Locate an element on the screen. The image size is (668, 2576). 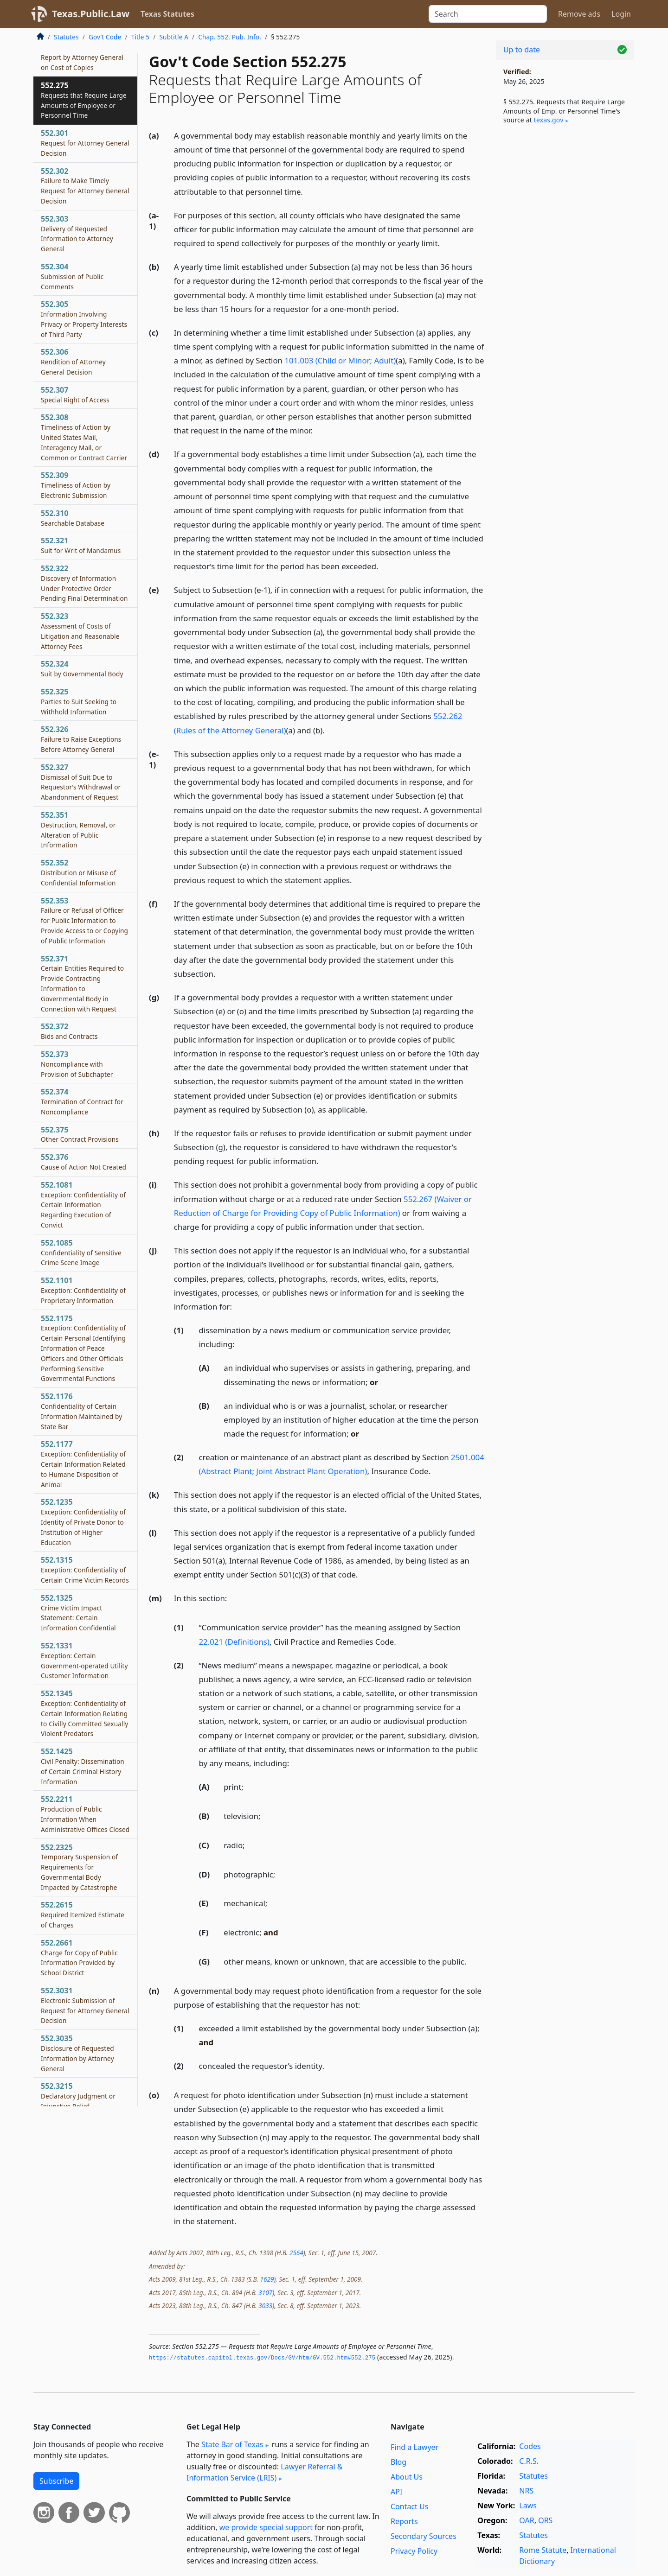
OAR is located at coordinates (526, 2520).